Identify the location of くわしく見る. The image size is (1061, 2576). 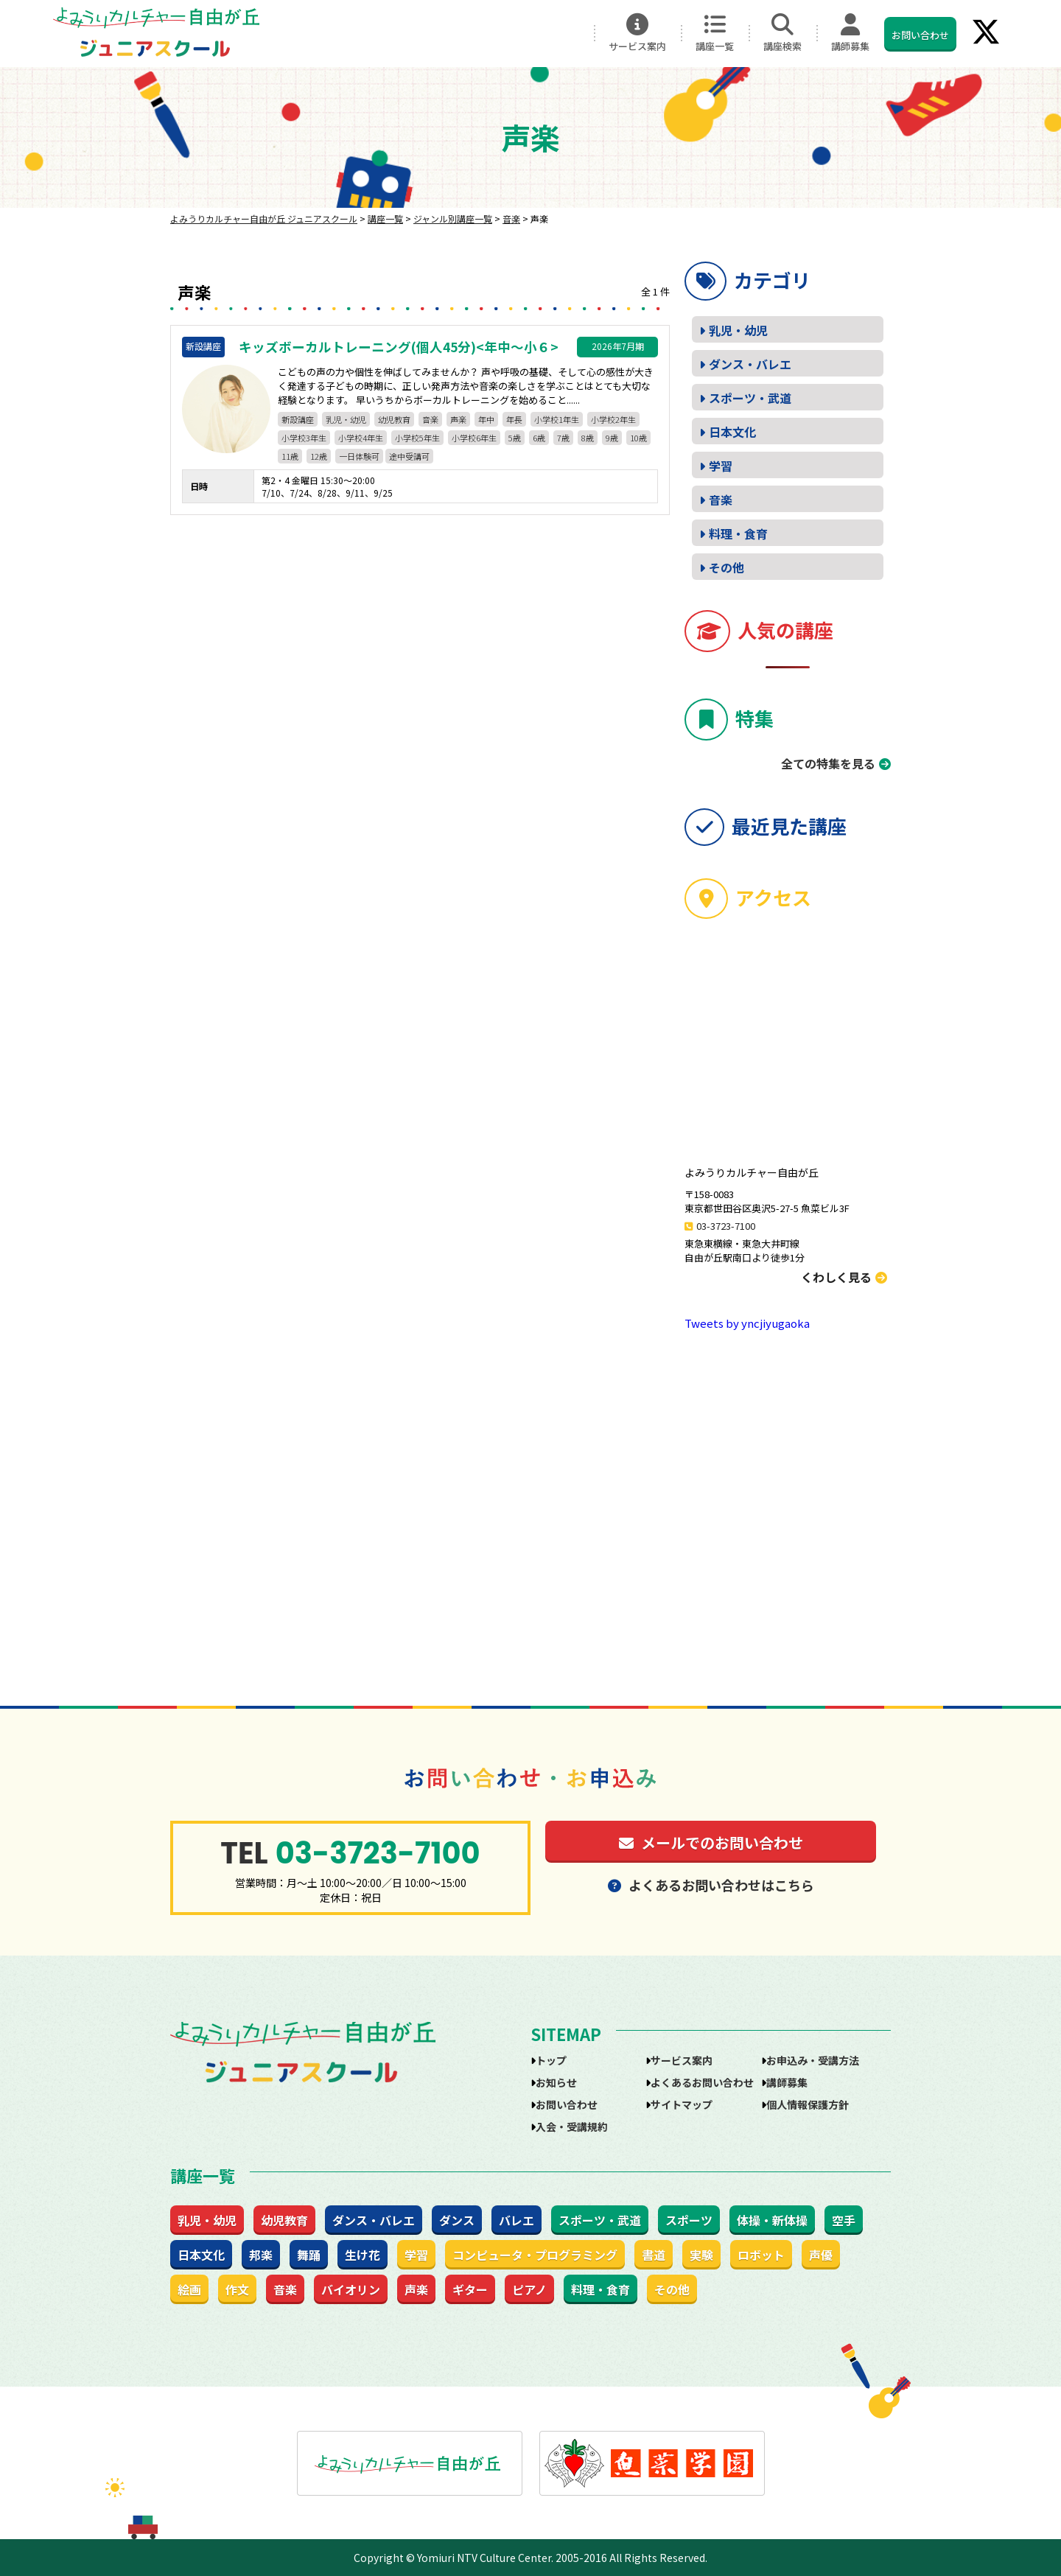
(844, 1277).